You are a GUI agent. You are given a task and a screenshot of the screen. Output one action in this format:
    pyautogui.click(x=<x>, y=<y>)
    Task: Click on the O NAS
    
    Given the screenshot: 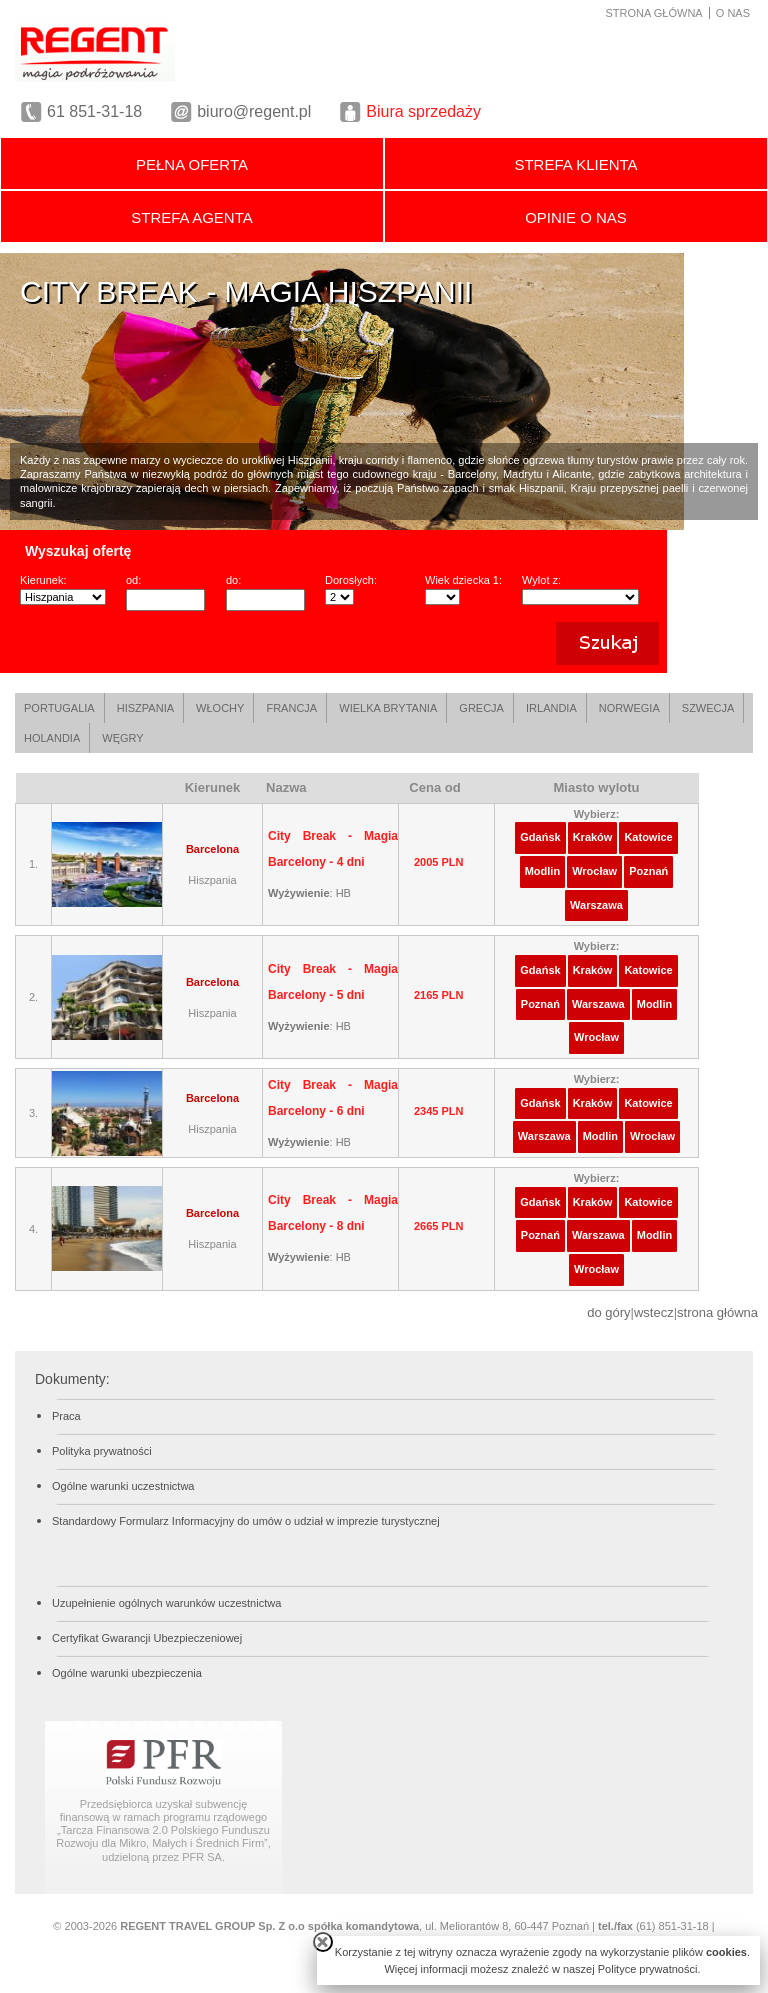 What is the action you would take?
    pyautogui.click(x=733, y=13)
    